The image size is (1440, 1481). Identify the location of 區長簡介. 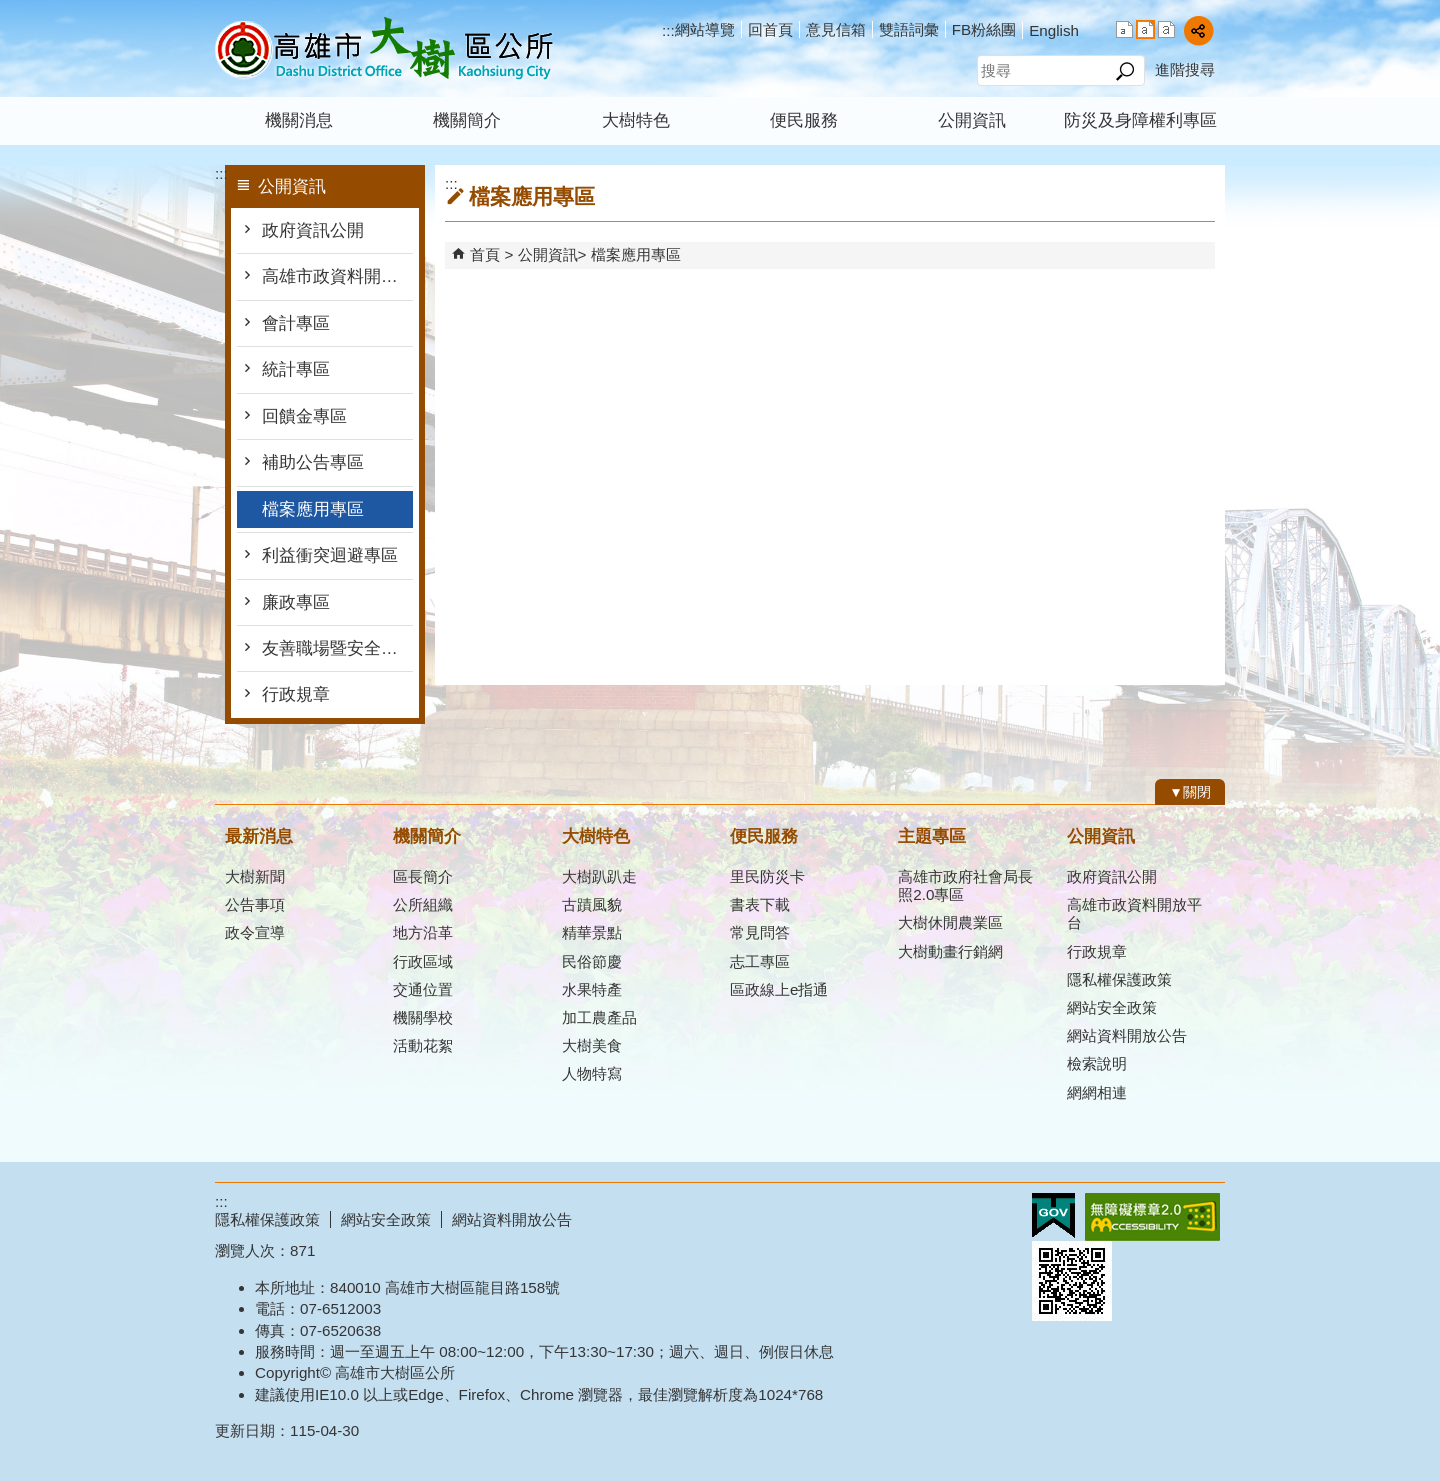
(423, 876).